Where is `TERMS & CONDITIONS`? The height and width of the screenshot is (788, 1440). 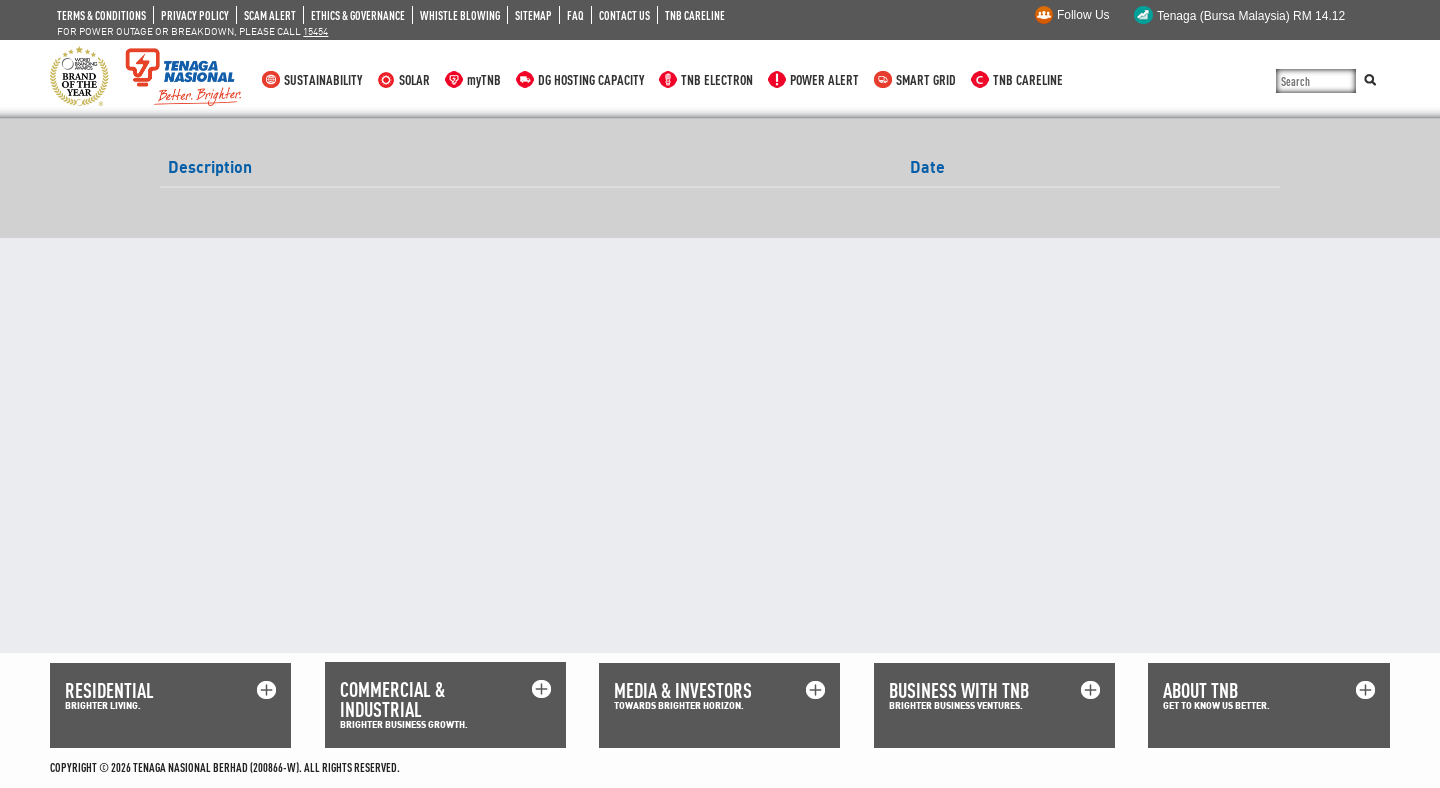 TERMS & CONDITIONS is located at coordinates (101, 15).